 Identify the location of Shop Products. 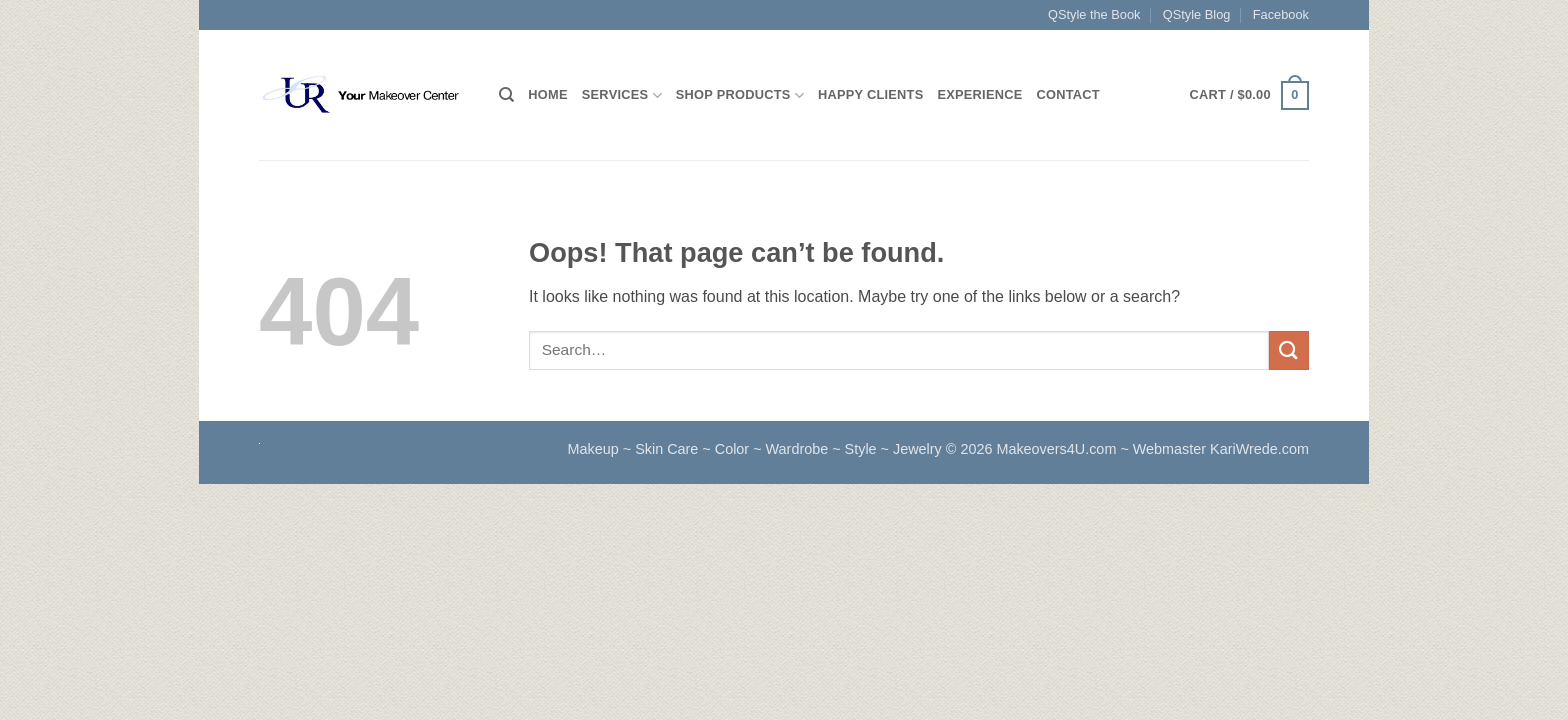
(740, 95).